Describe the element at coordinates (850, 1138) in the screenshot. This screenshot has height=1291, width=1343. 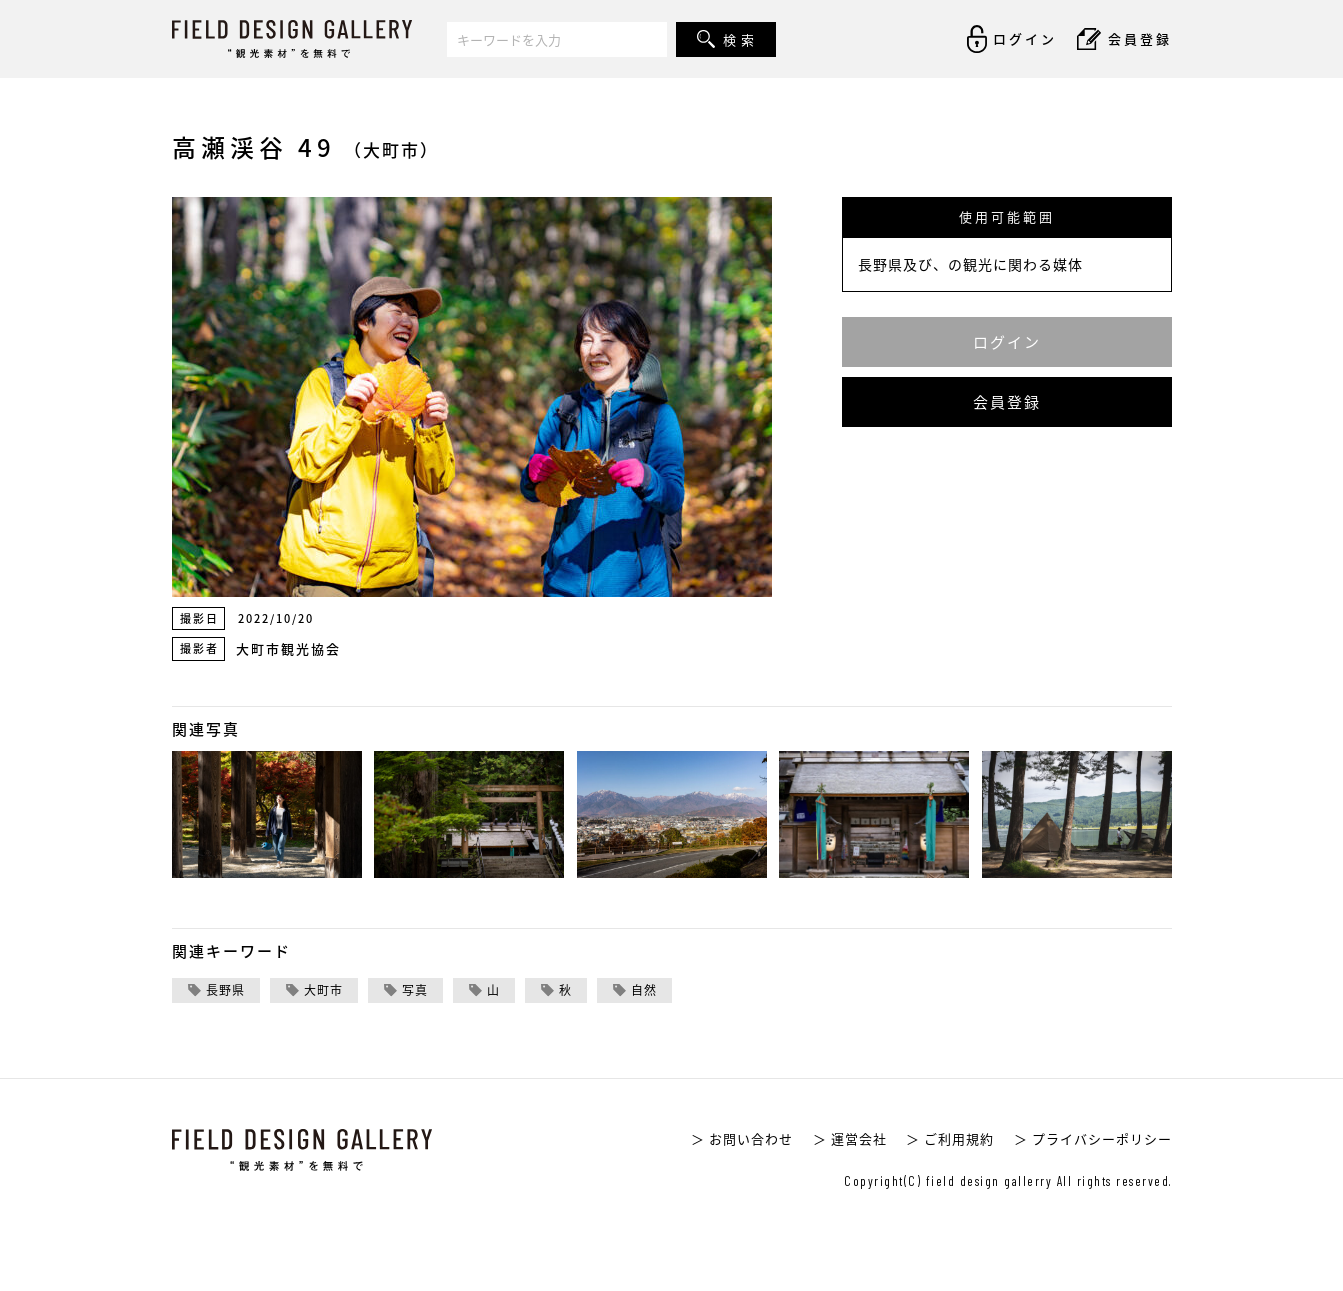
I see `＞ 運営会社` at that location.